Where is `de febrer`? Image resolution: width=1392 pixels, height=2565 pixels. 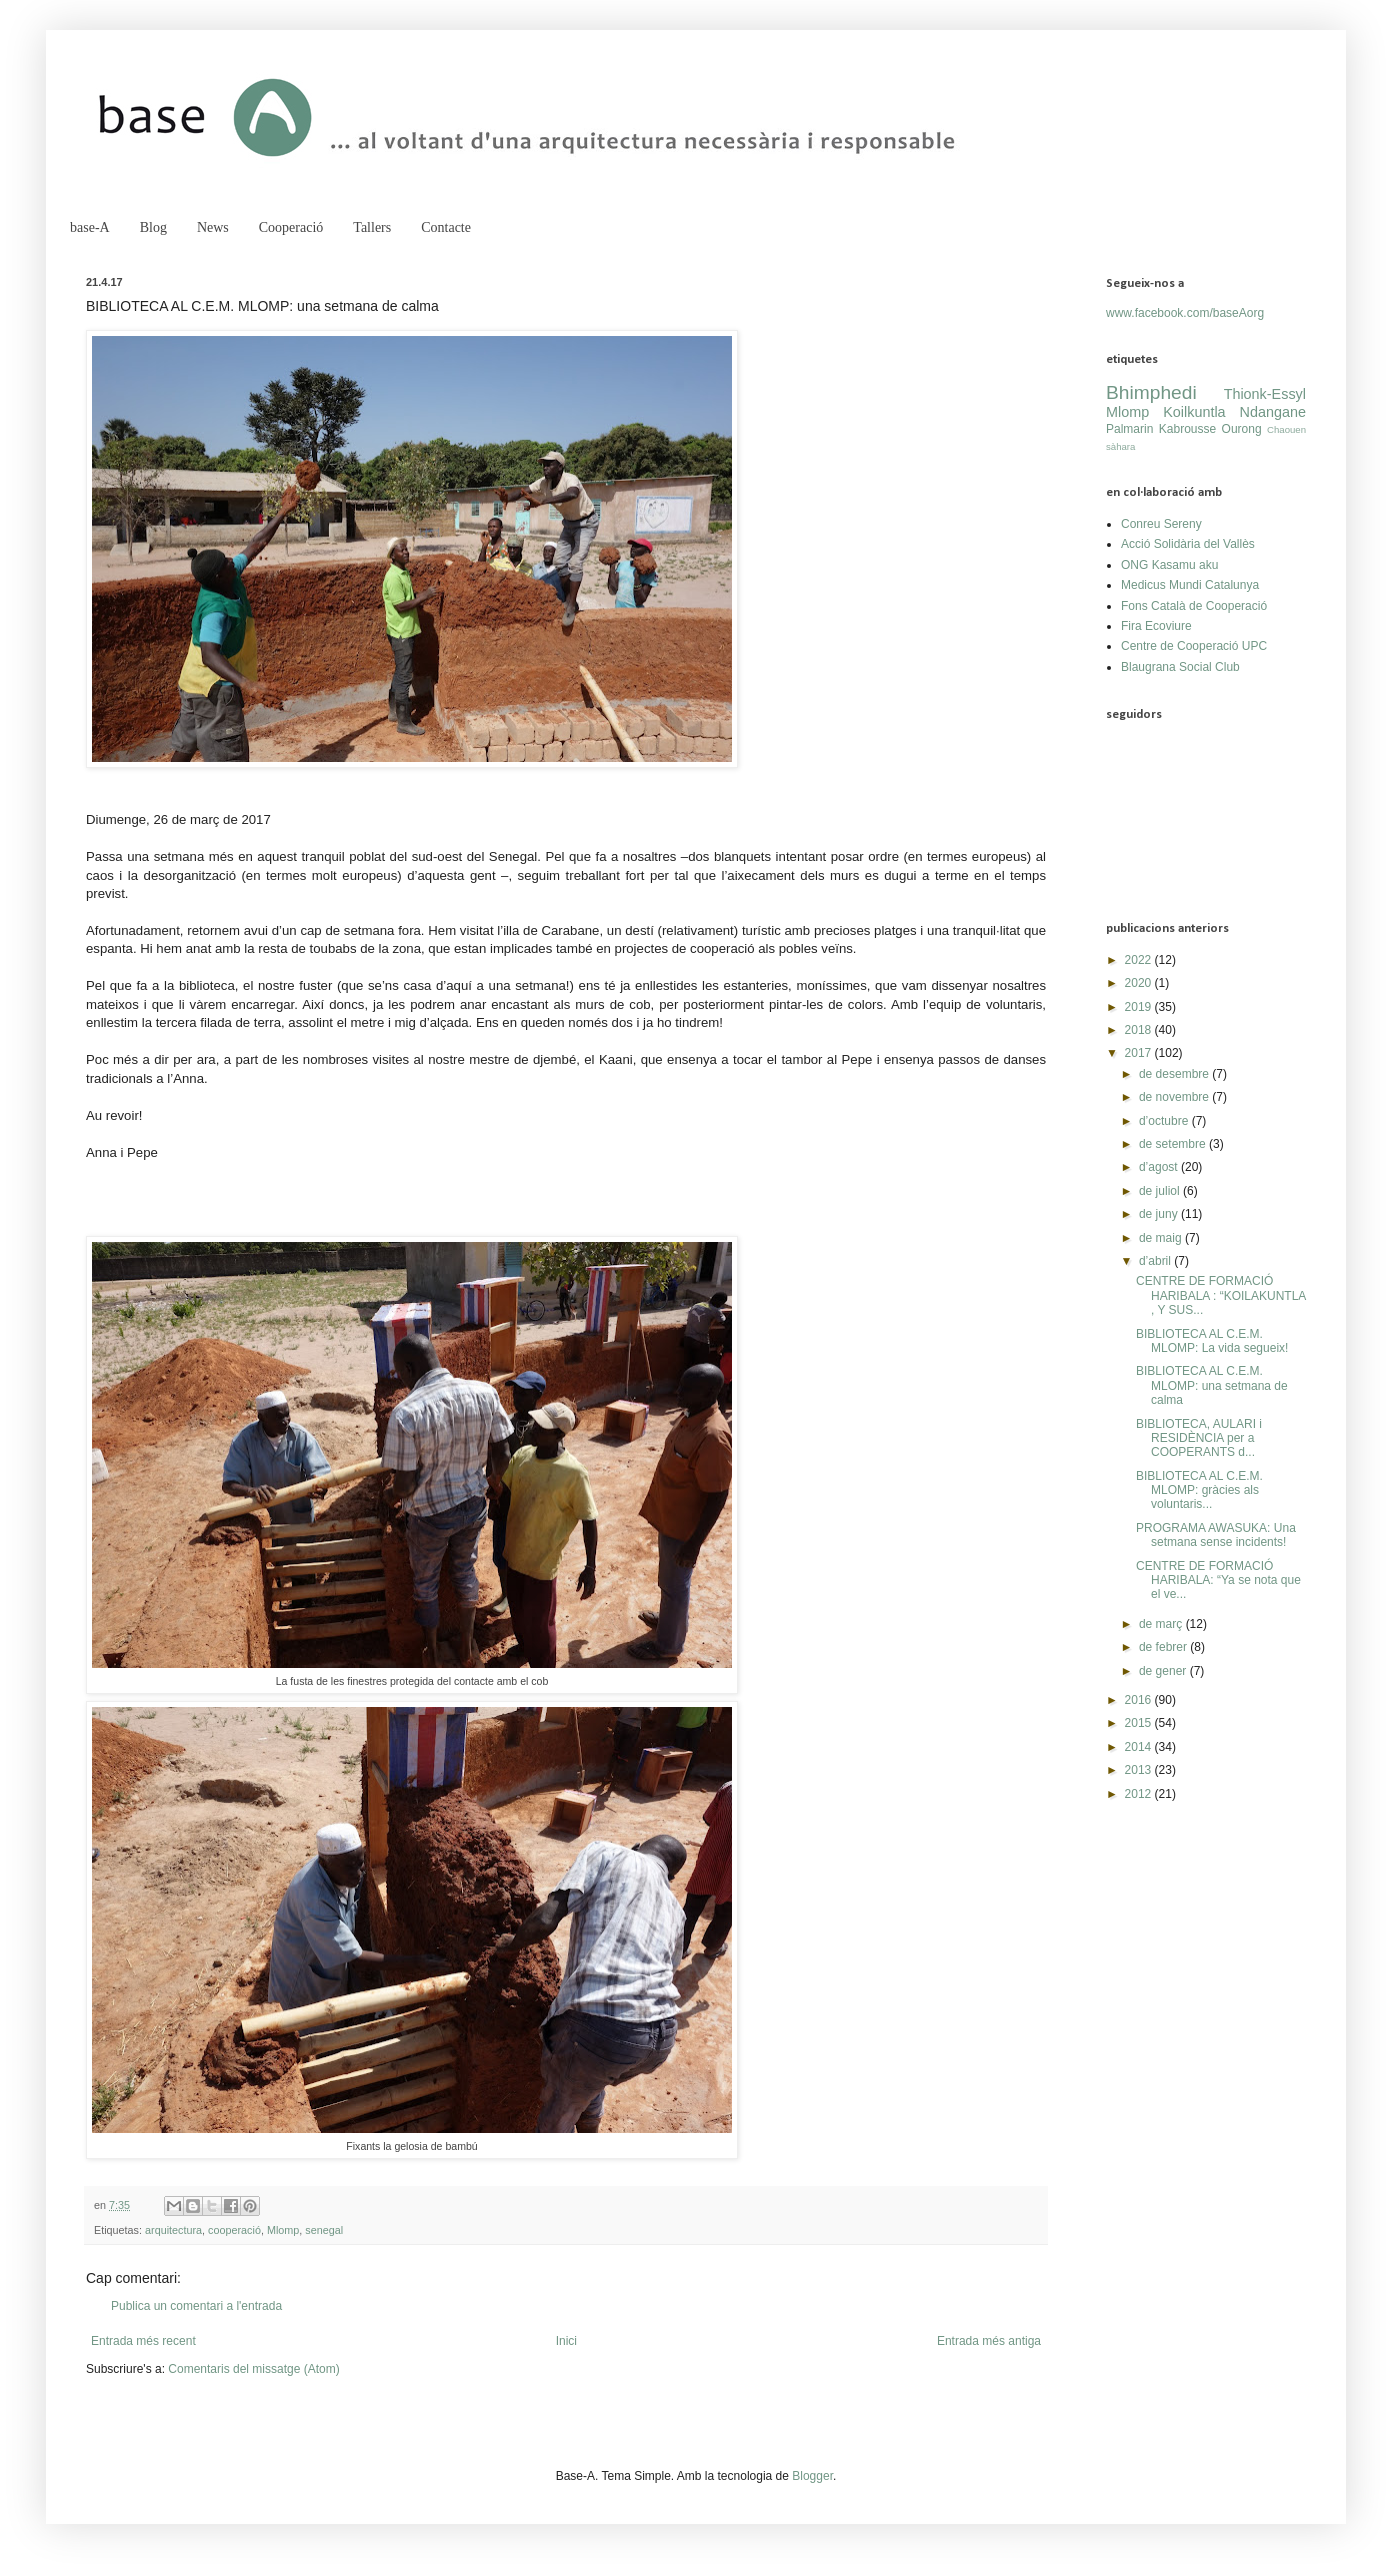
de febrer is located at coordinates (1164, 1647).